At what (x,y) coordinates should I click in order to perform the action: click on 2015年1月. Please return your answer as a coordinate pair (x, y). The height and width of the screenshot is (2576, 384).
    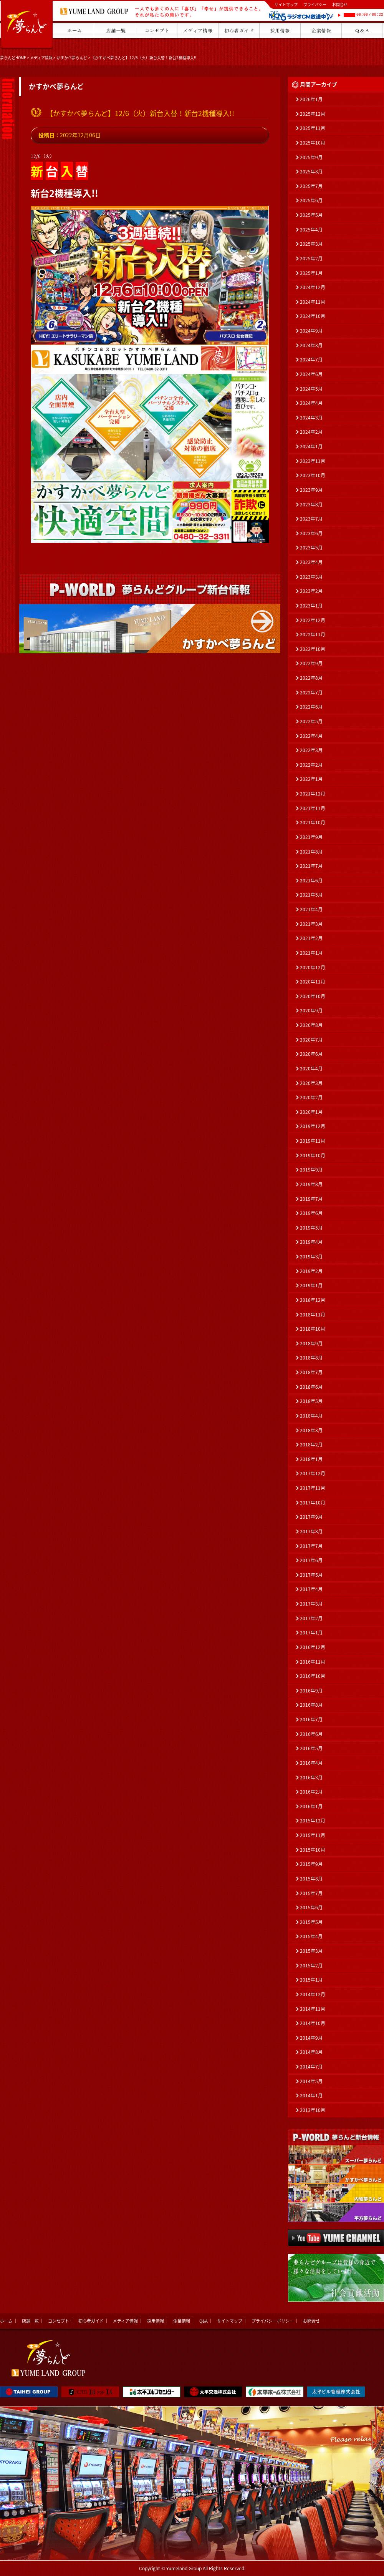
    Looking at the image, I should click on (311, 1979).